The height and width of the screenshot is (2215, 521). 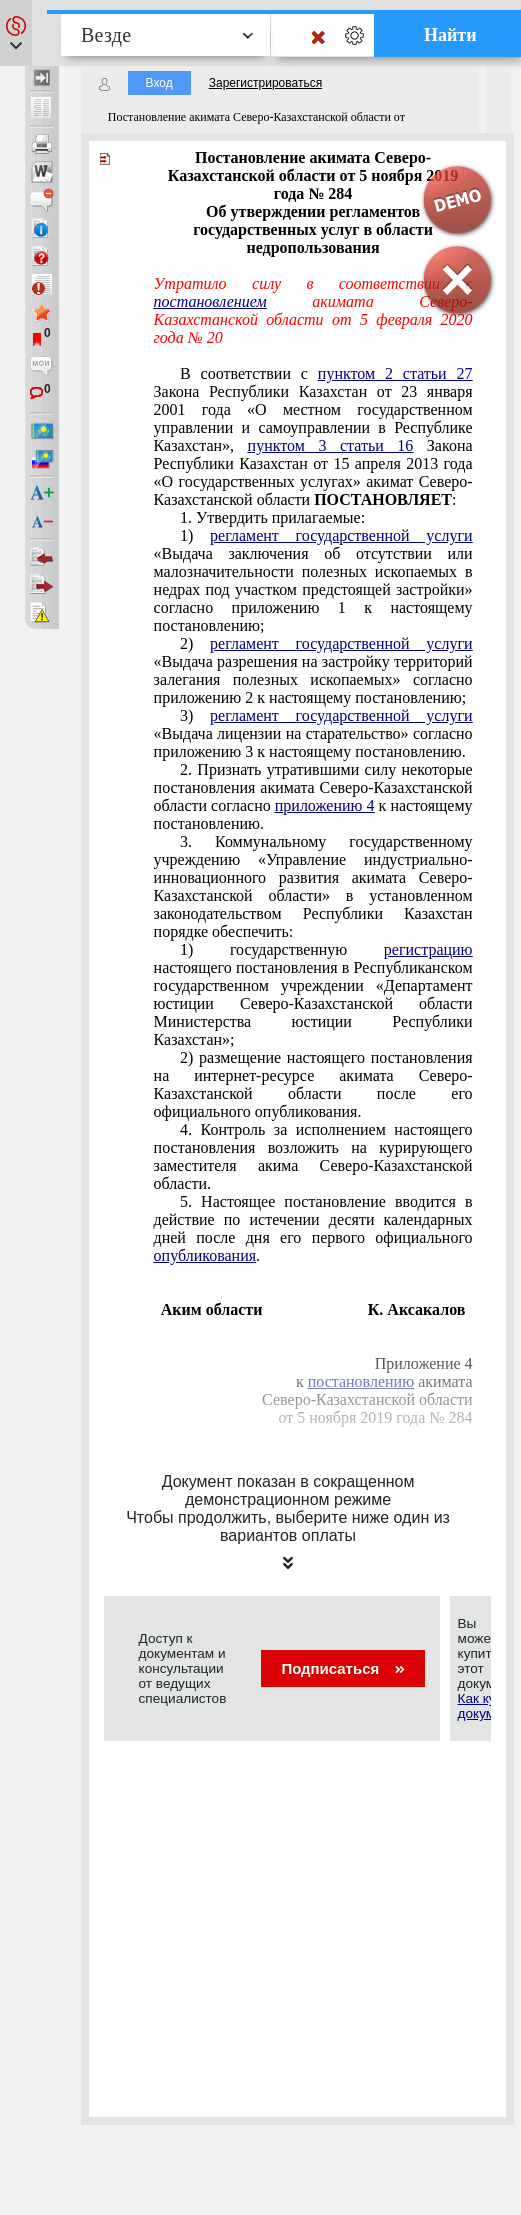 What do you see at coordinates (342, 1668) in the screenshot?
I see `Подписаться` at bounding box center [342, 1668].